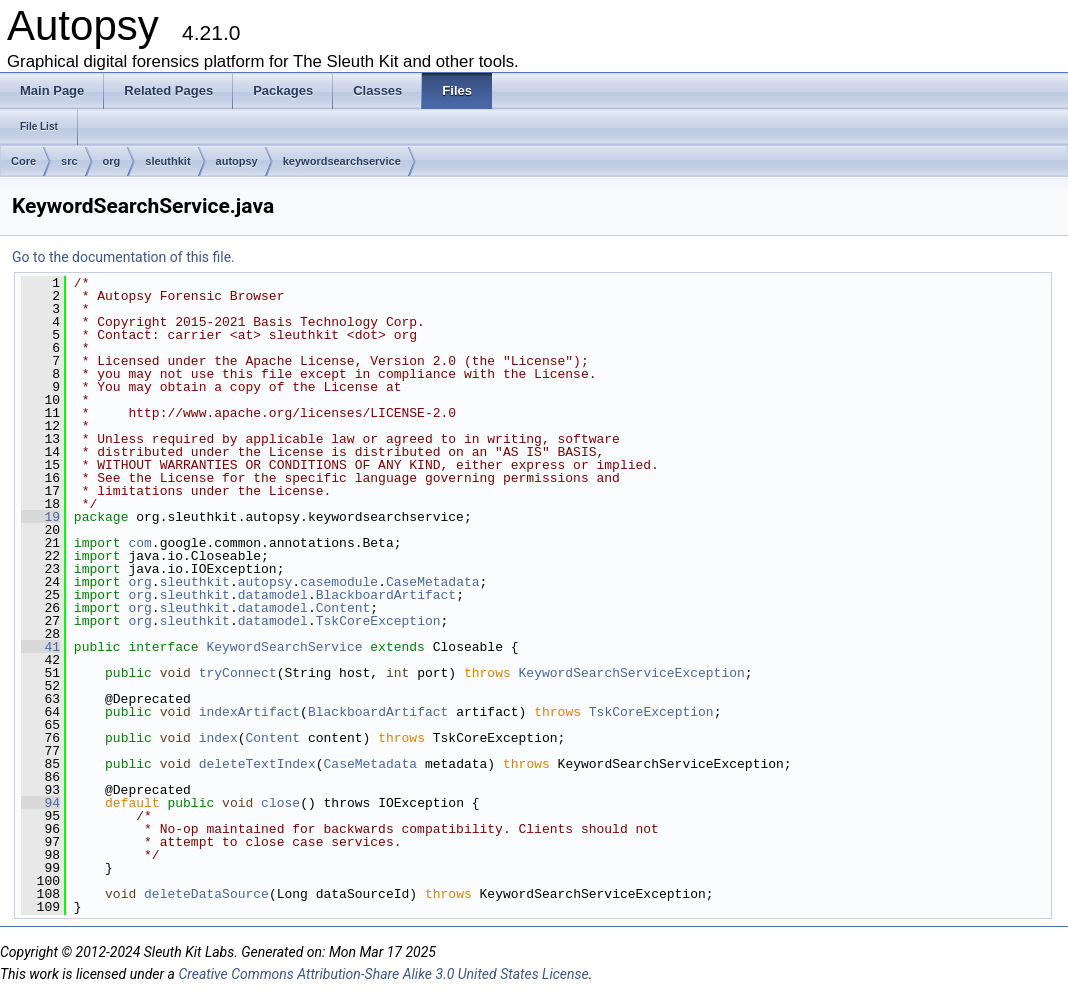  Describe the element at coordinates (23, 161) in the screenshot. I see `Core` at that location.